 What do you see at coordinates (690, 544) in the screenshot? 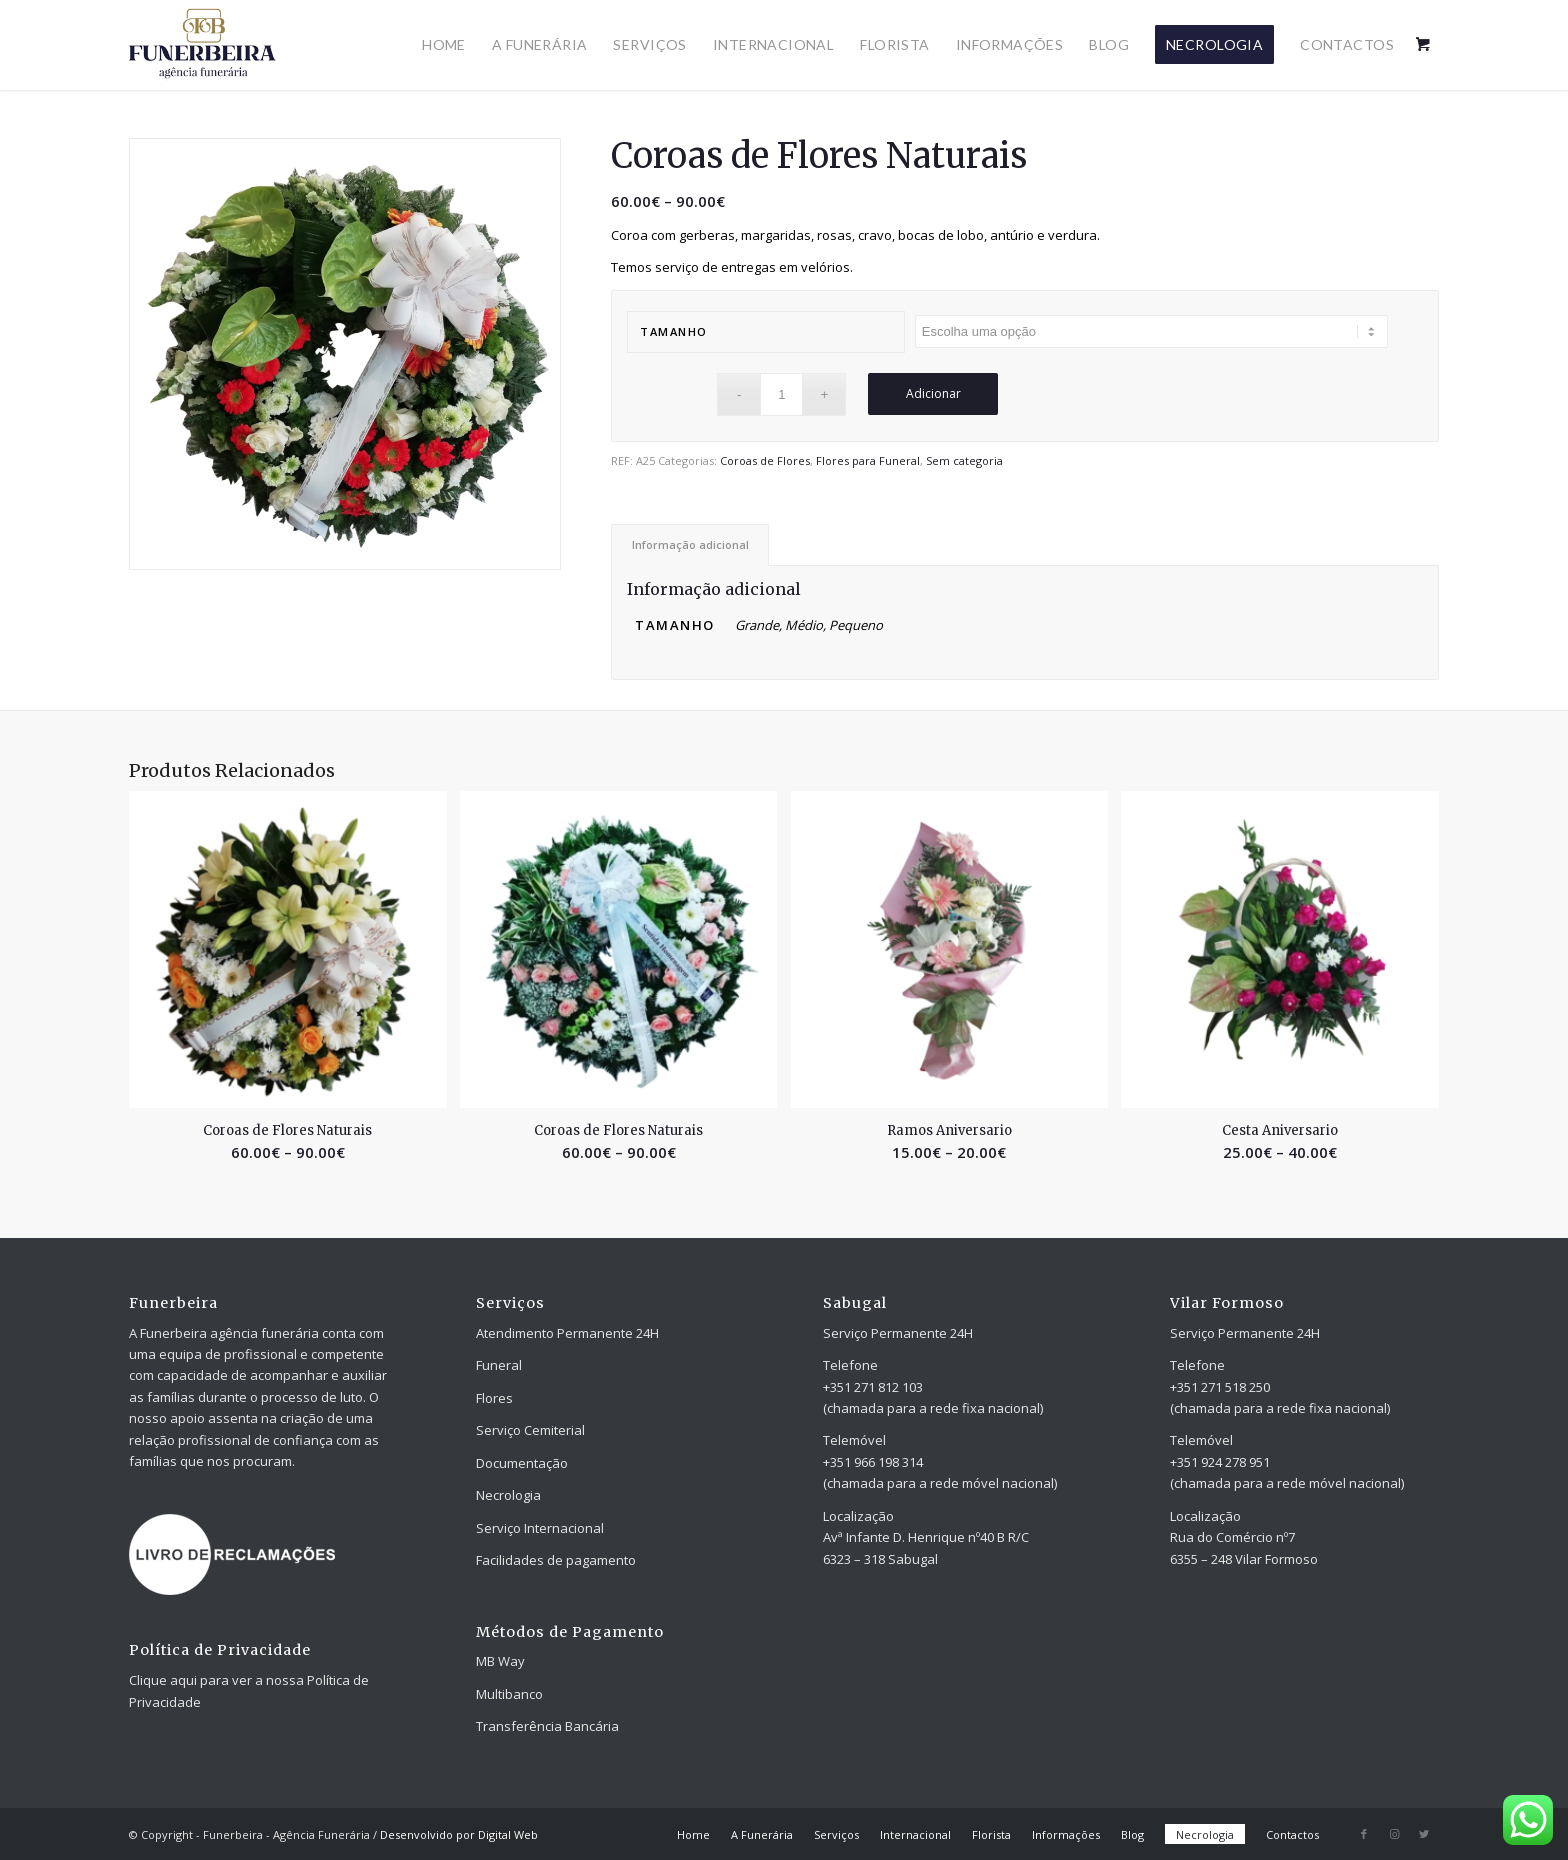
I see `[tab]` at bounding box center [690, 544].